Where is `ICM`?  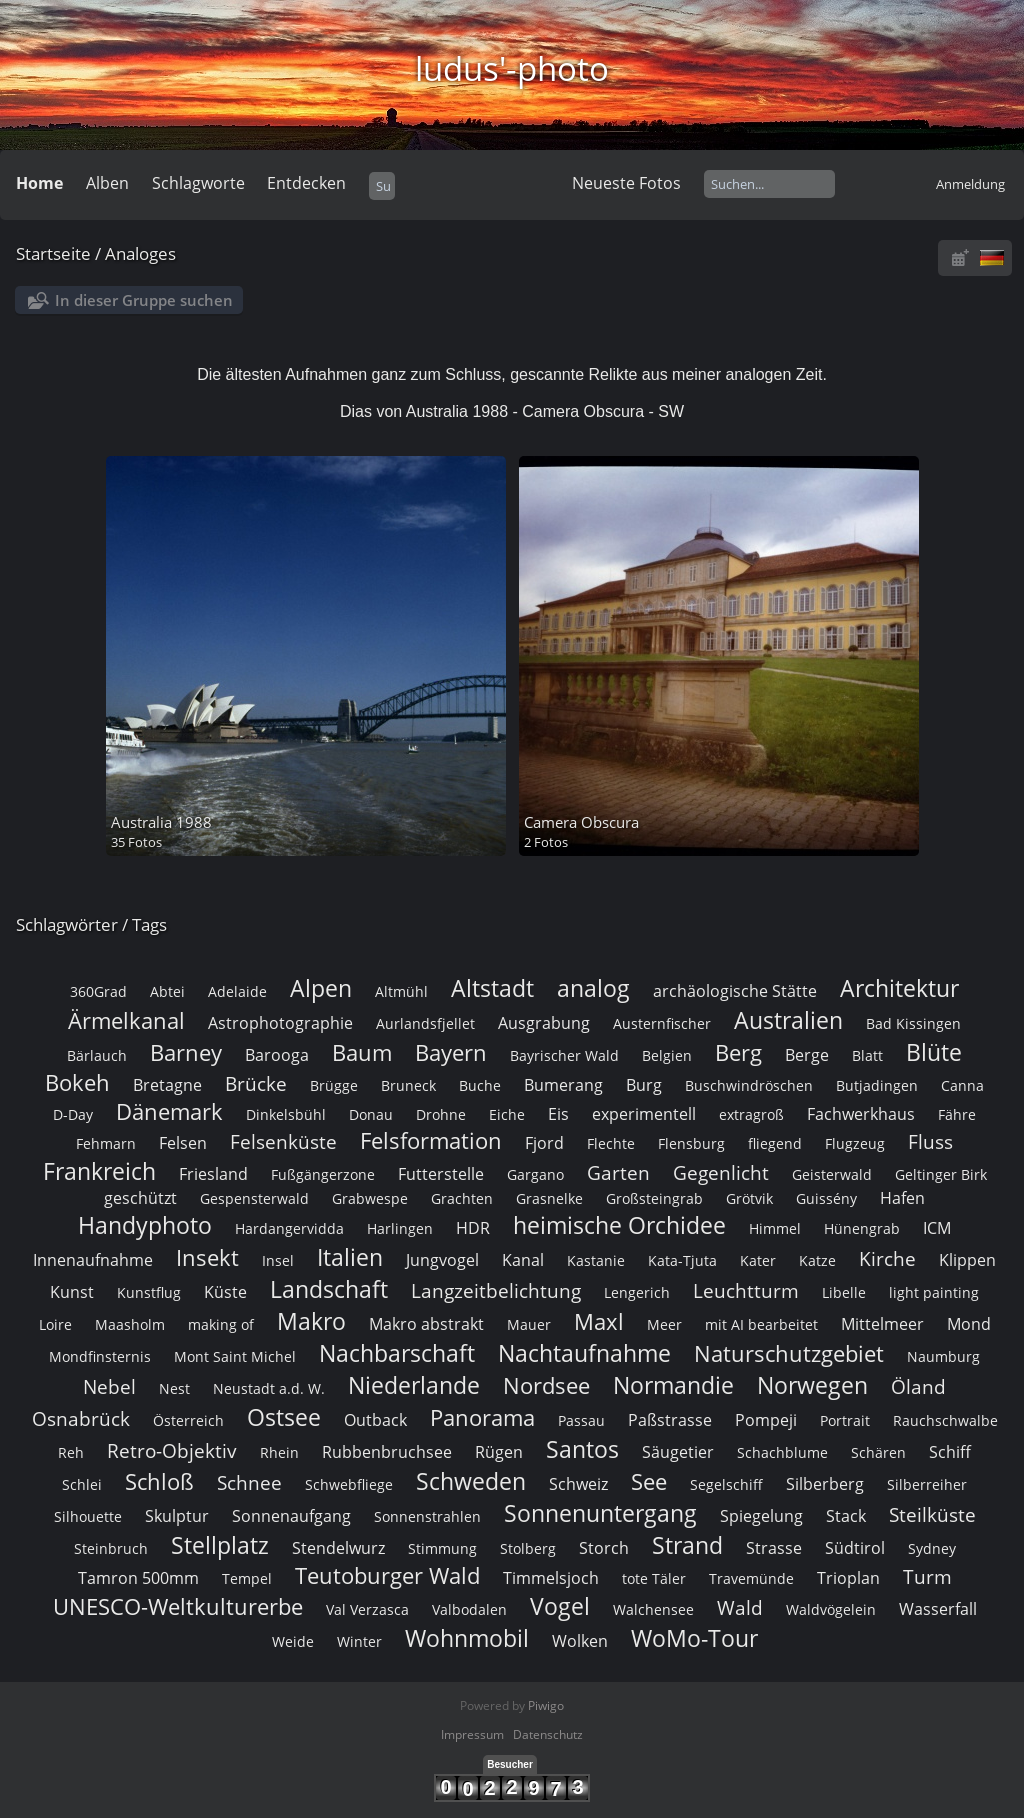 ICM is located at coordinates (937, 1228).